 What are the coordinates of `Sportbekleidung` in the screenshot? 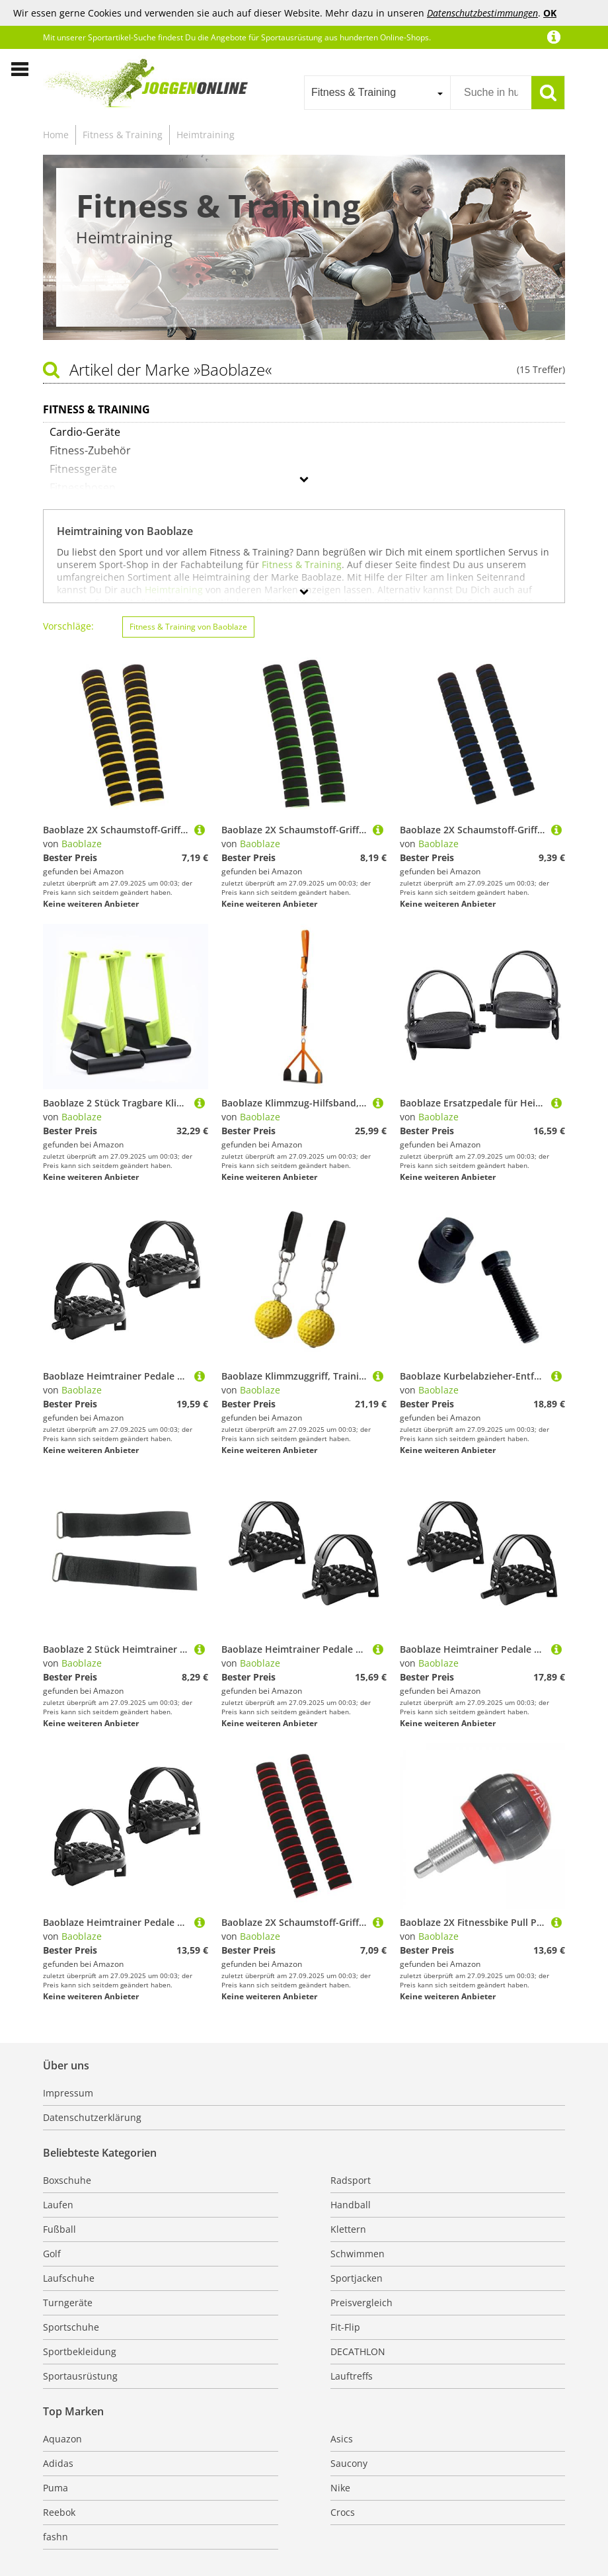 It's located at (79, 2351).